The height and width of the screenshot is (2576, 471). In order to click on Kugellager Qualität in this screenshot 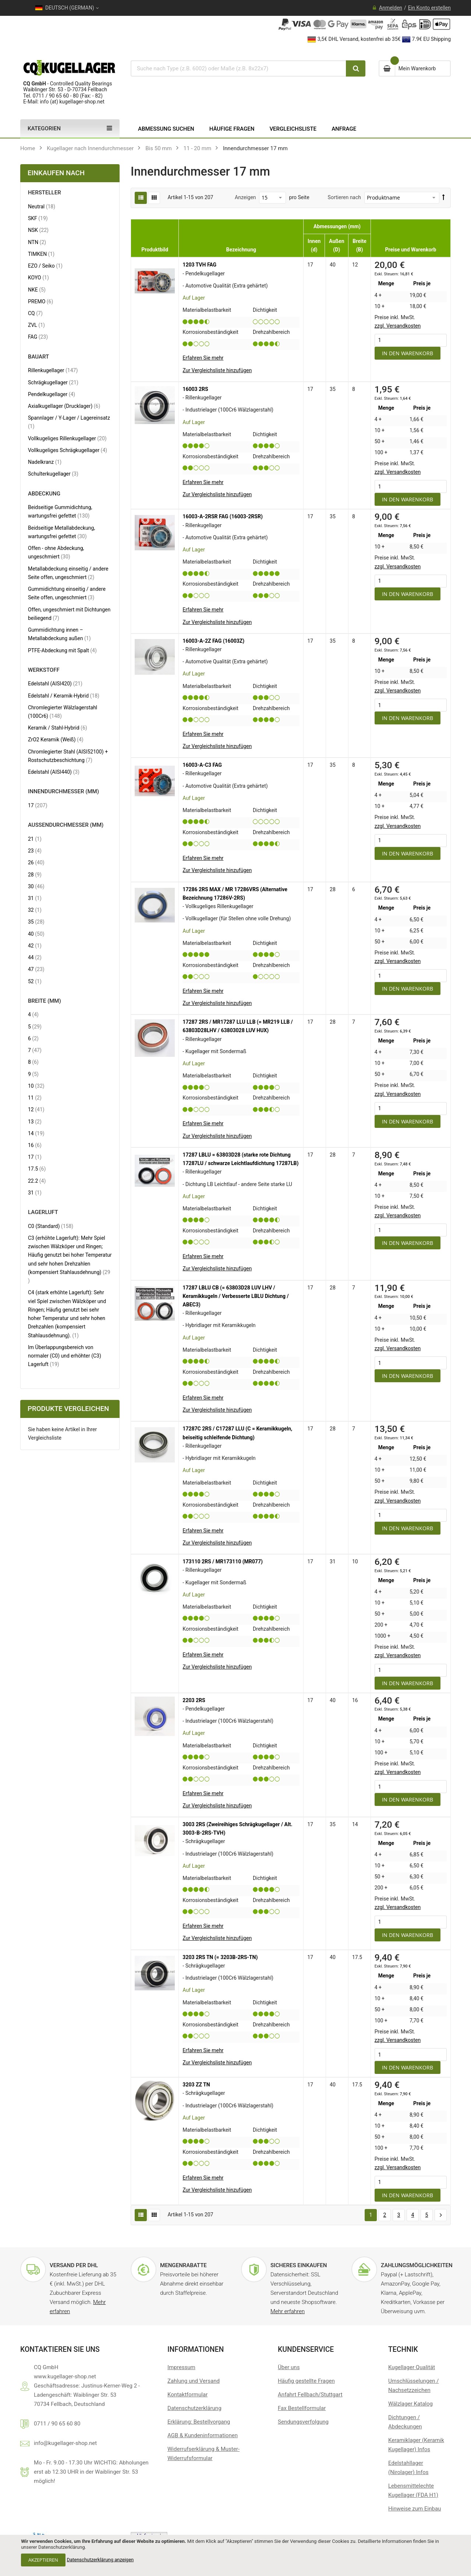, I will do `click(411, 2367)`.